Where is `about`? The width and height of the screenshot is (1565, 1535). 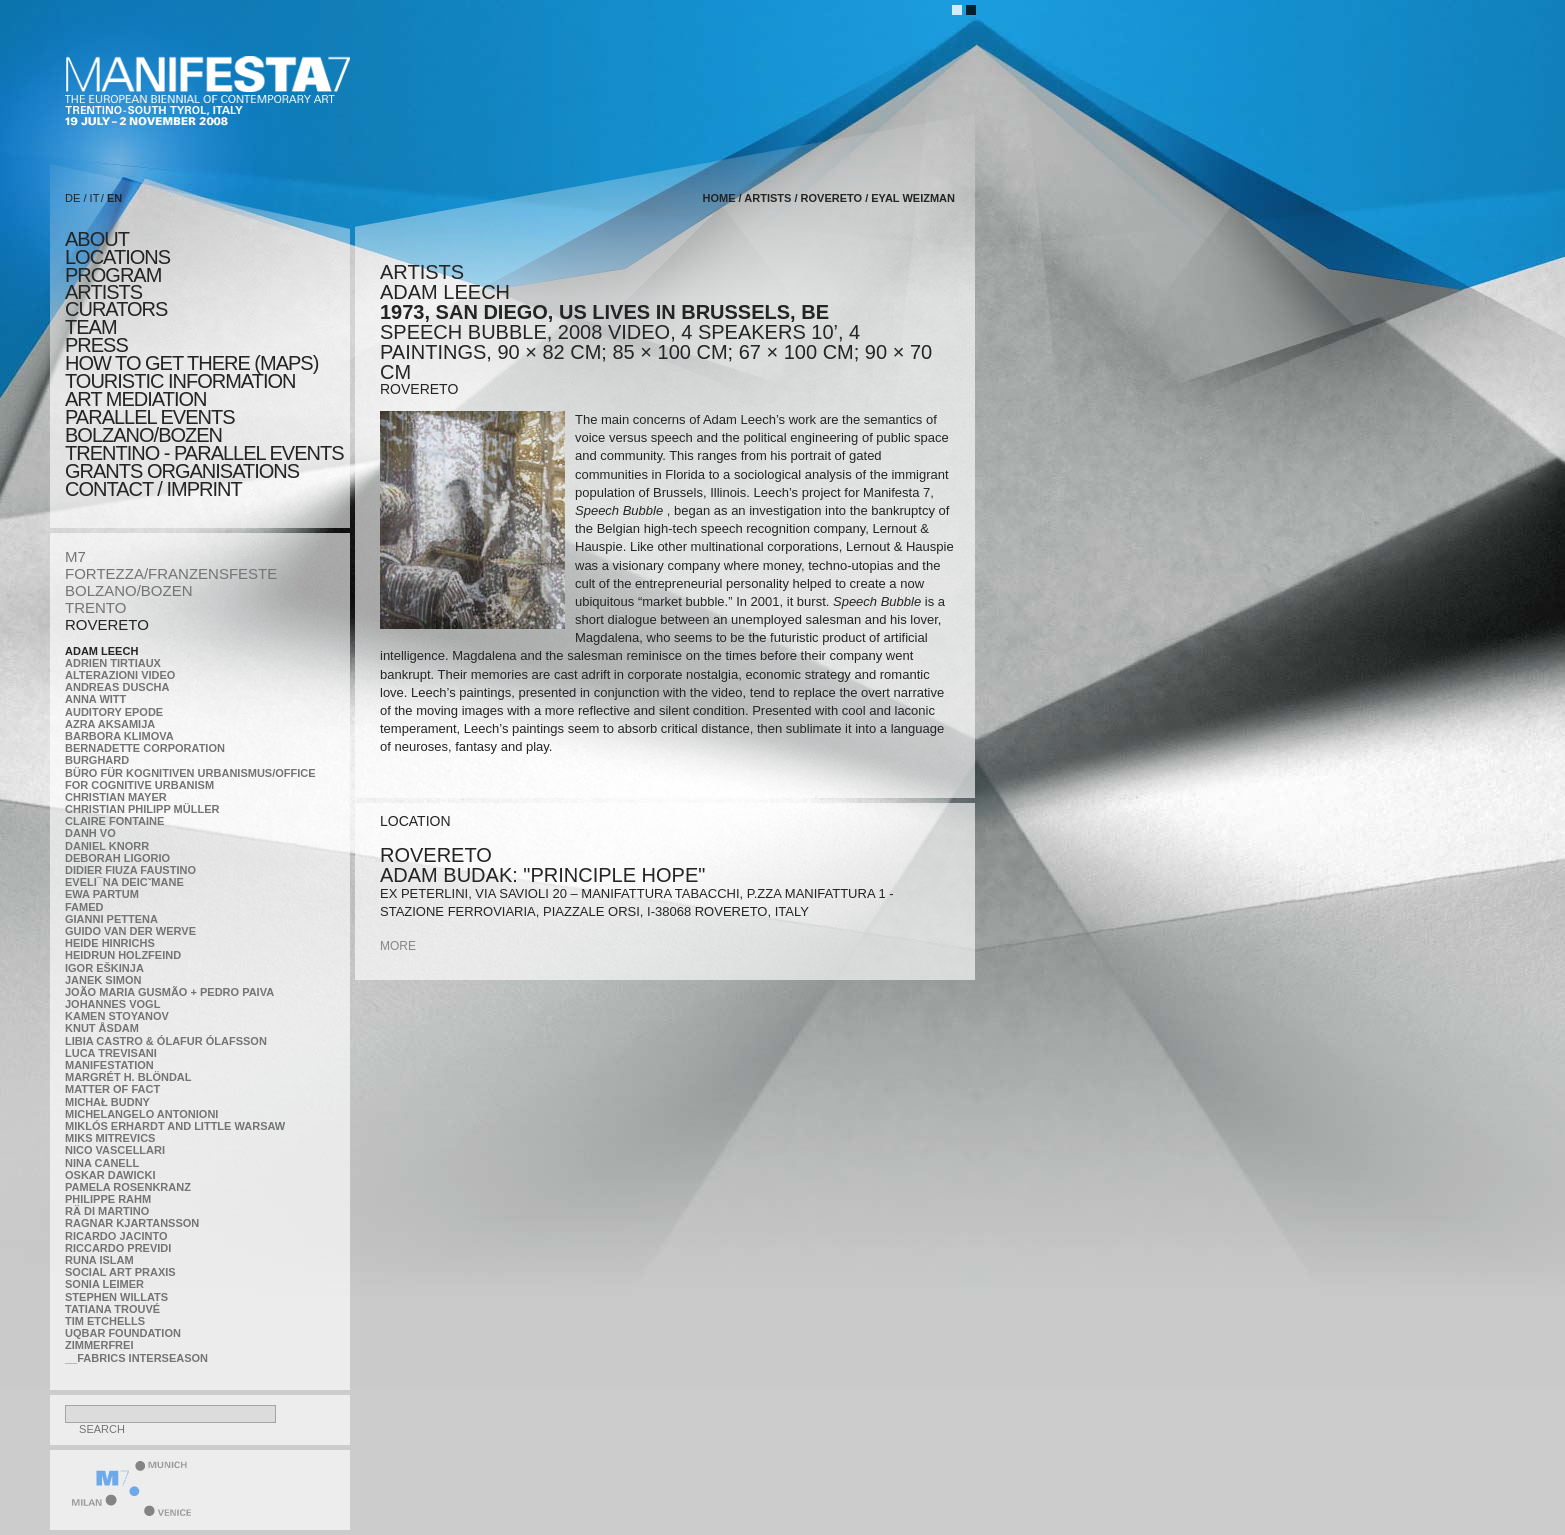 about is located at coordinates (97, 239).